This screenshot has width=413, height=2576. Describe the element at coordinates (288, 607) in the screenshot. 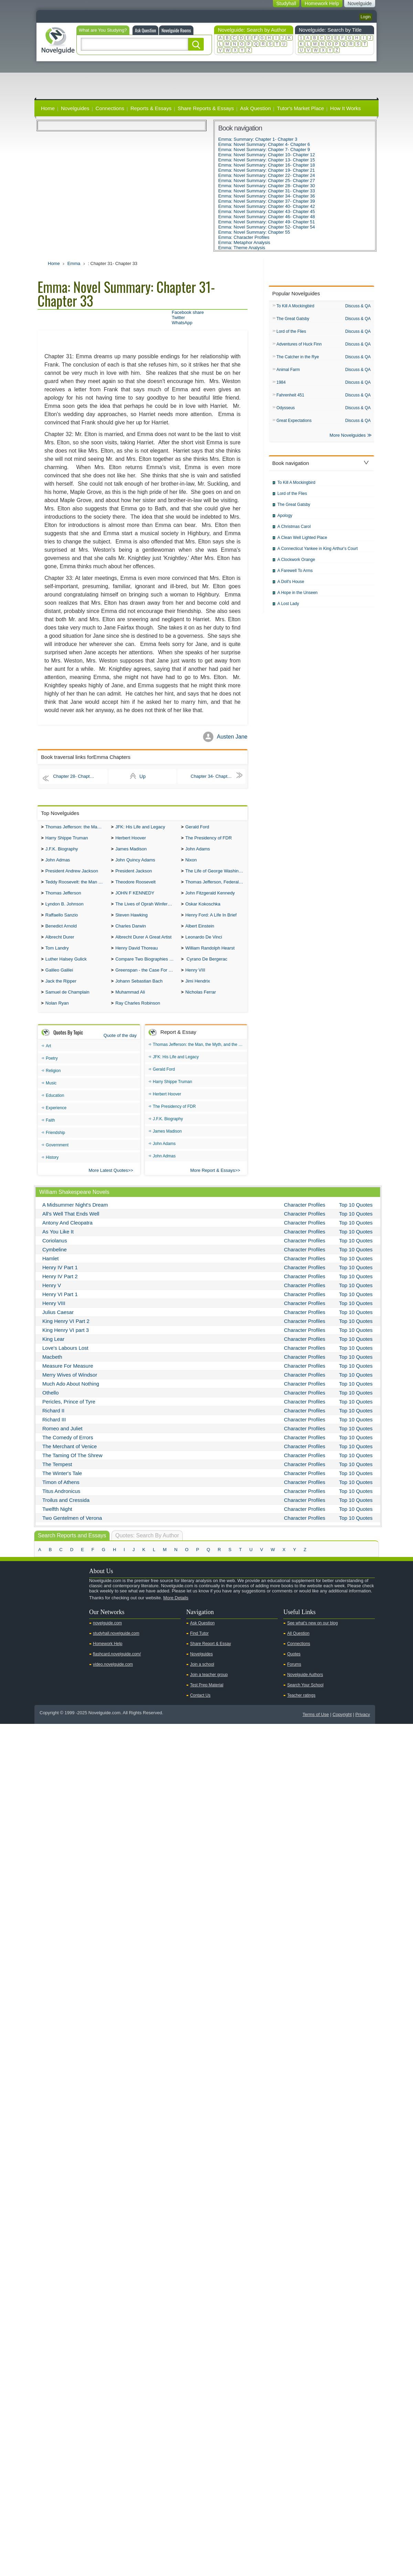

I see `A Lost Lady` at that location.